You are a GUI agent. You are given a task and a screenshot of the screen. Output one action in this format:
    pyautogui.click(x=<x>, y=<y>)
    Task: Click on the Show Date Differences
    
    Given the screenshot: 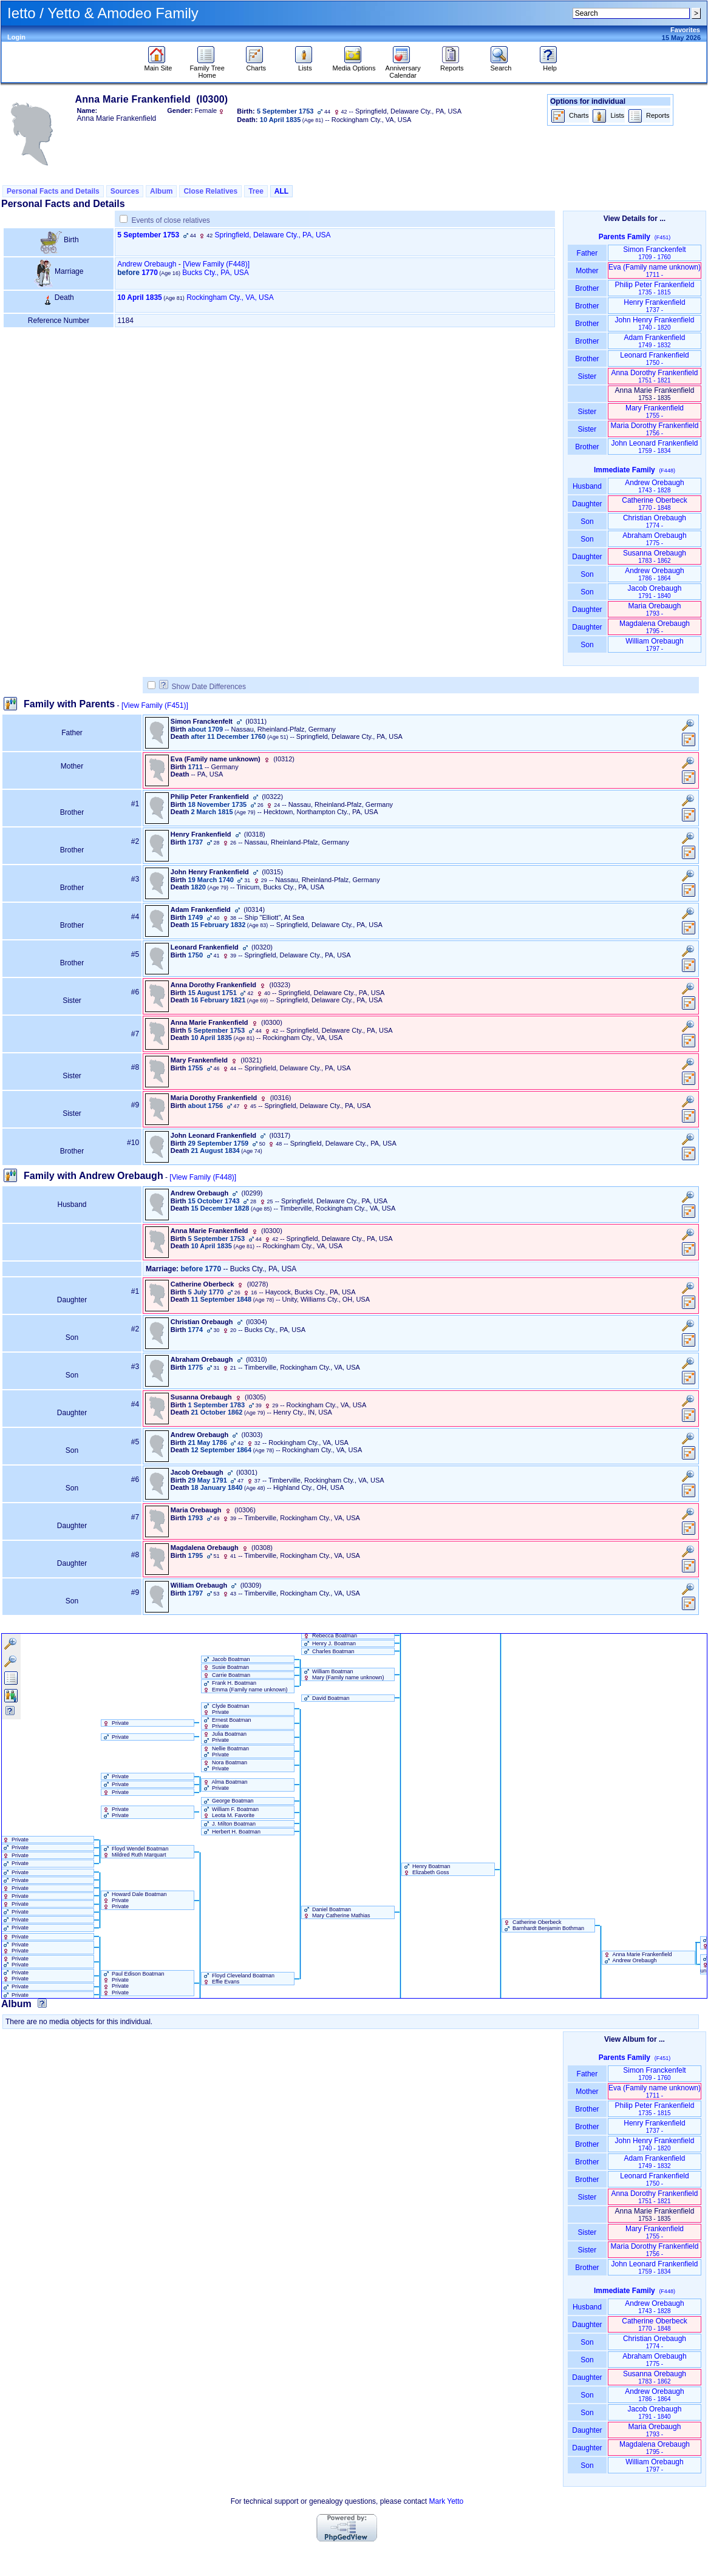 What is the action you would take?
    pyautogui.click(x=202, y=686)
    